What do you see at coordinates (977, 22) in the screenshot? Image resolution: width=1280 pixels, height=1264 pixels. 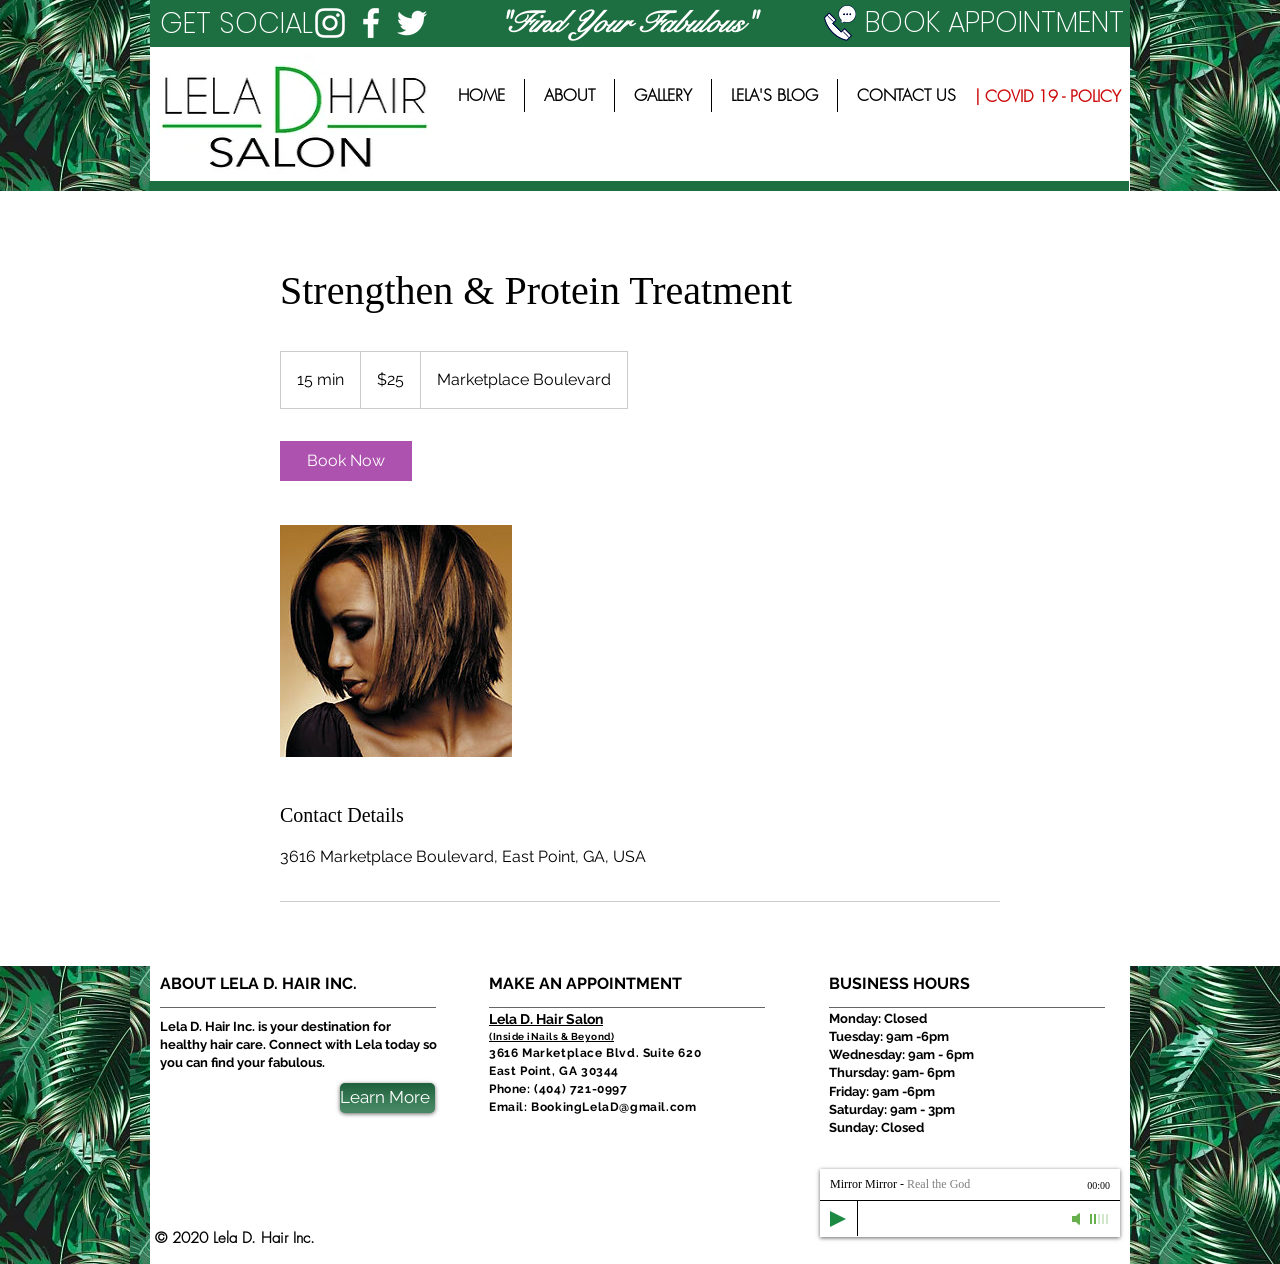 I see `[BOOK APPOINTMENT]` at bounding box center [977, 22].